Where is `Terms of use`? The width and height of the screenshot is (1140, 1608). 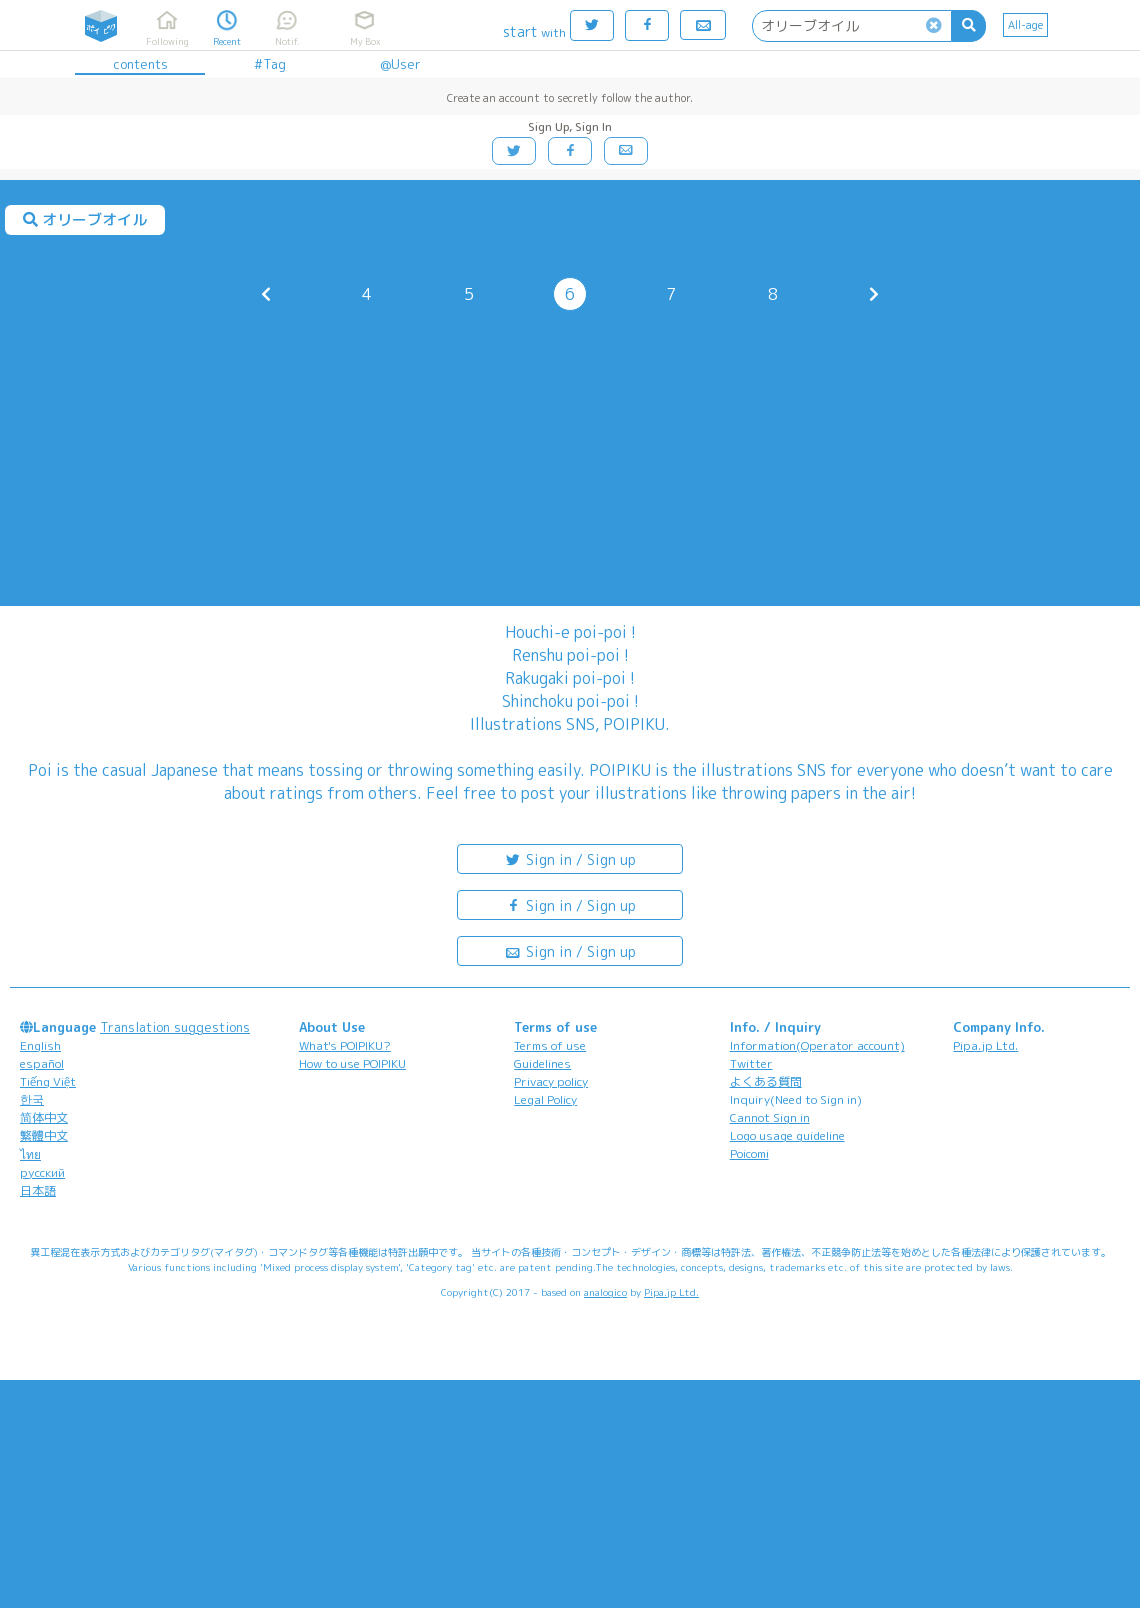
Terms of use is located at coordinates (550, 1045).